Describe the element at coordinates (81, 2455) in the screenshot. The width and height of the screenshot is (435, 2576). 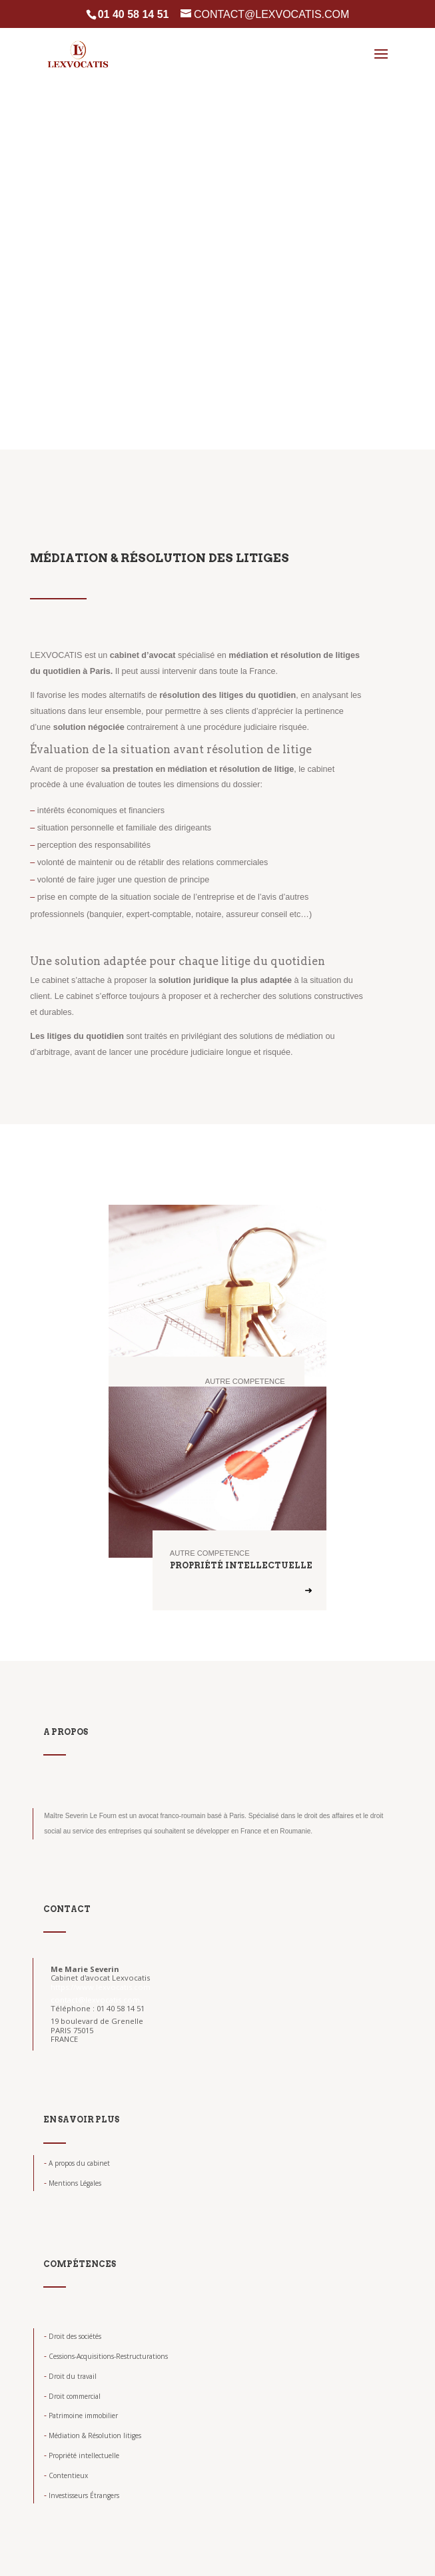
I see `Propriété intellectuelle` at that location.